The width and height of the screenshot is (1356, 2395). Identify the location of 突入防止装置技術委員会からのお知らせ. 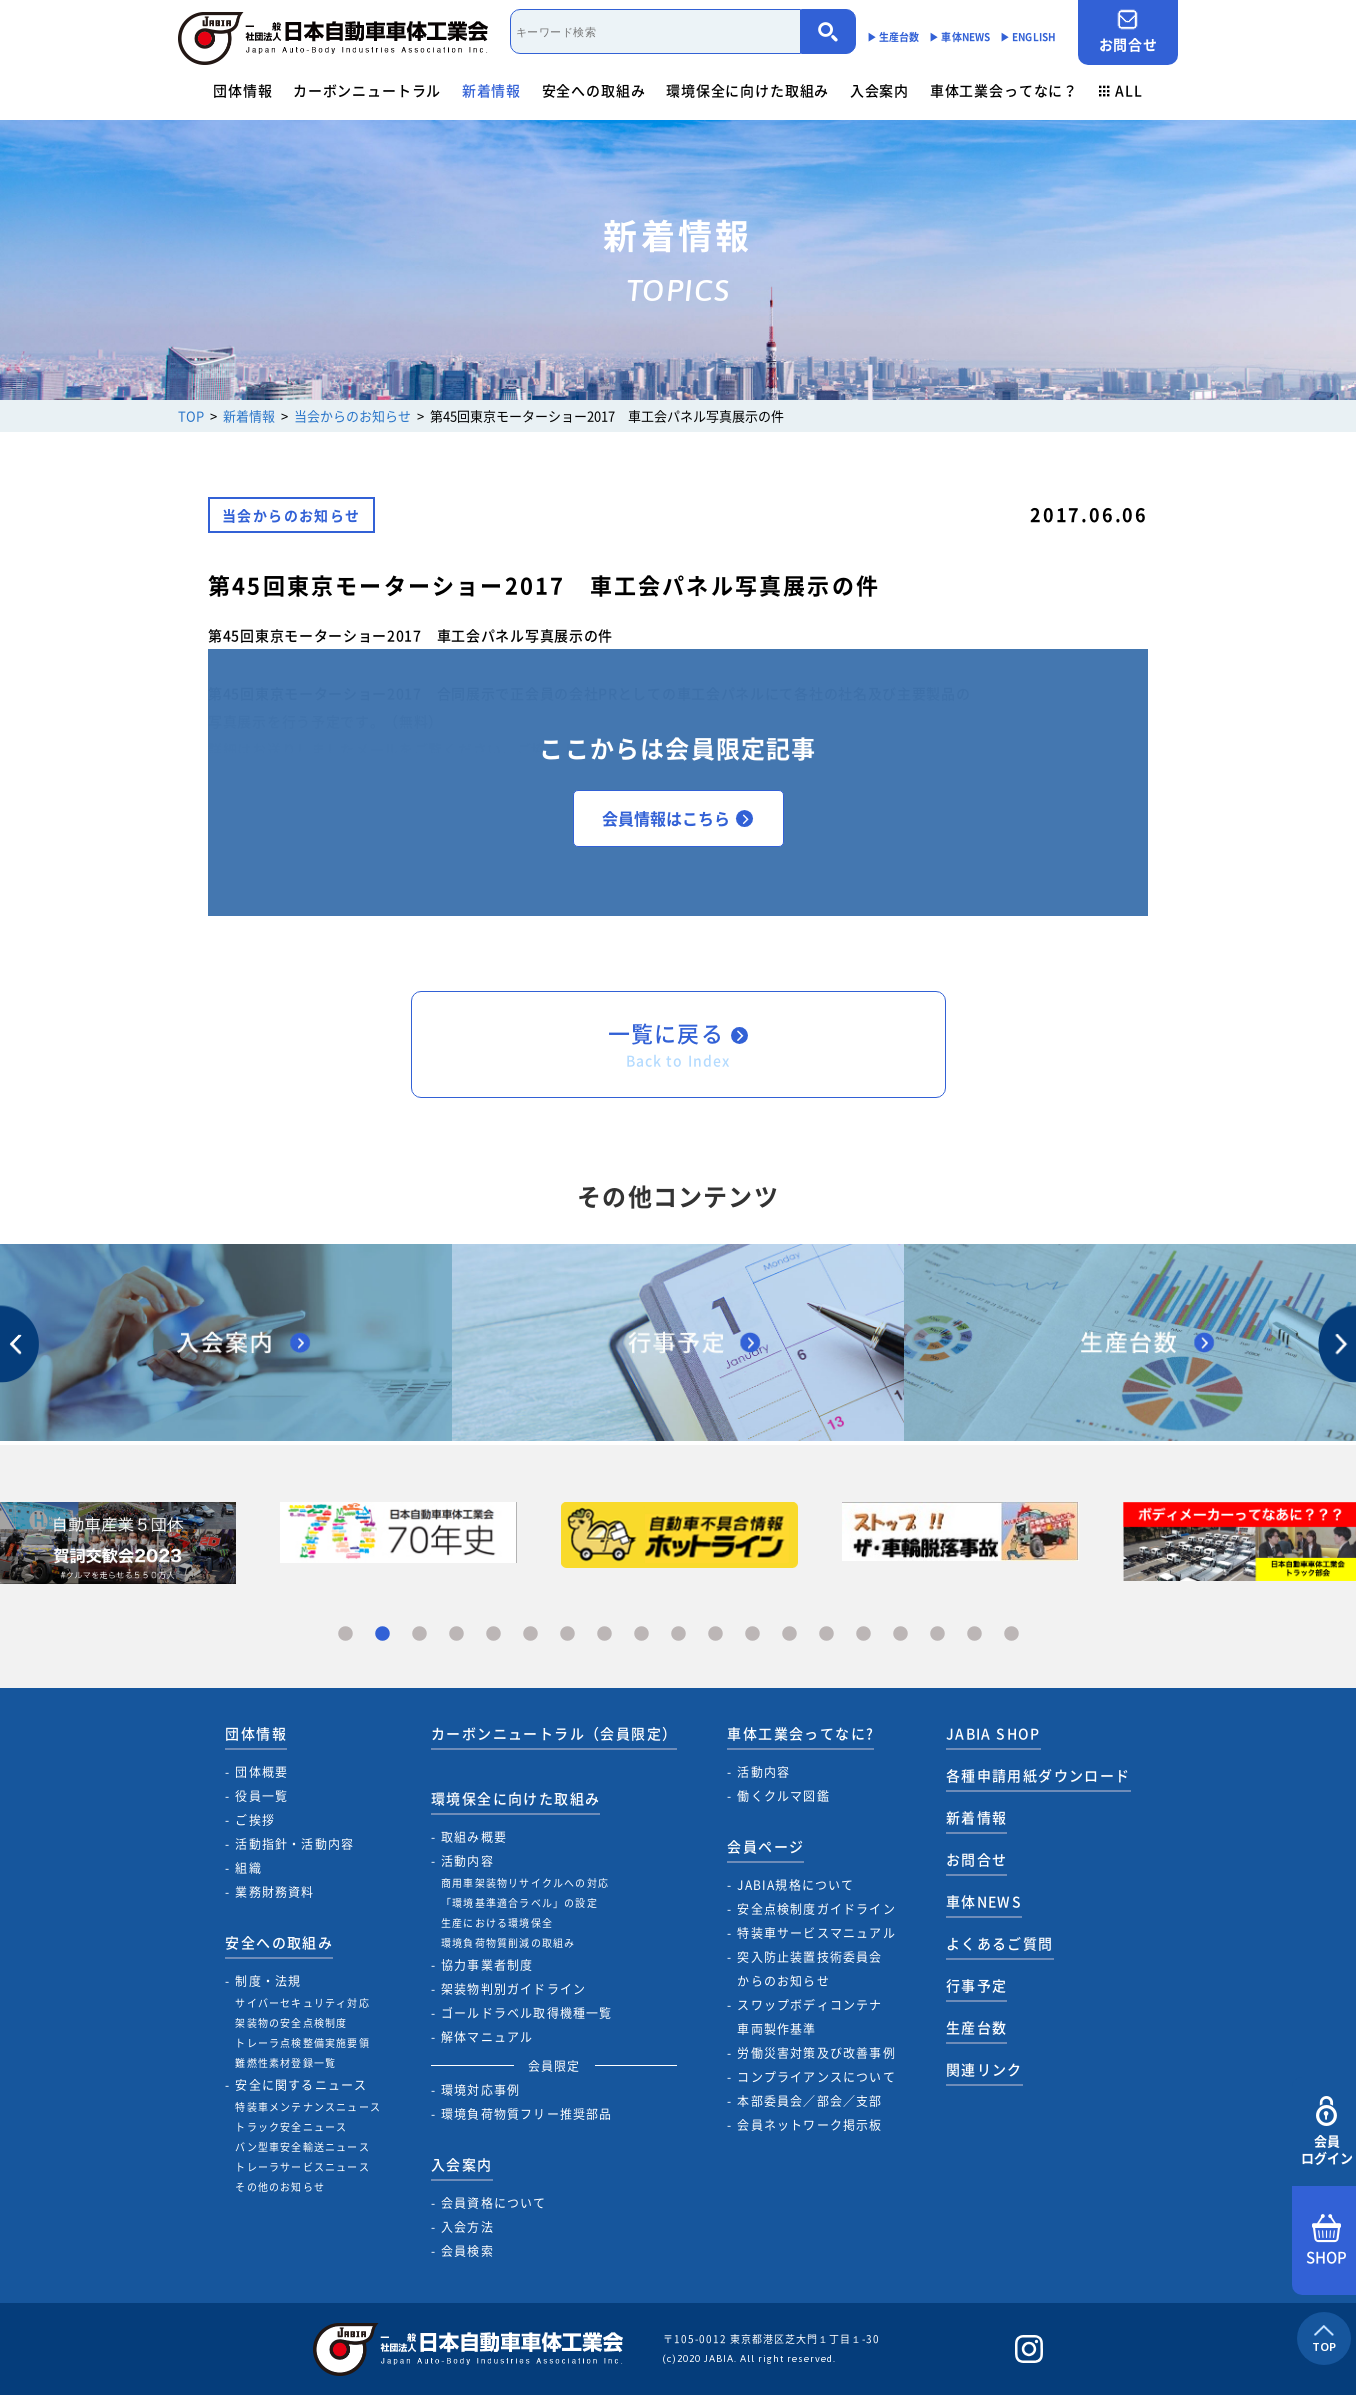
(809, 1969).